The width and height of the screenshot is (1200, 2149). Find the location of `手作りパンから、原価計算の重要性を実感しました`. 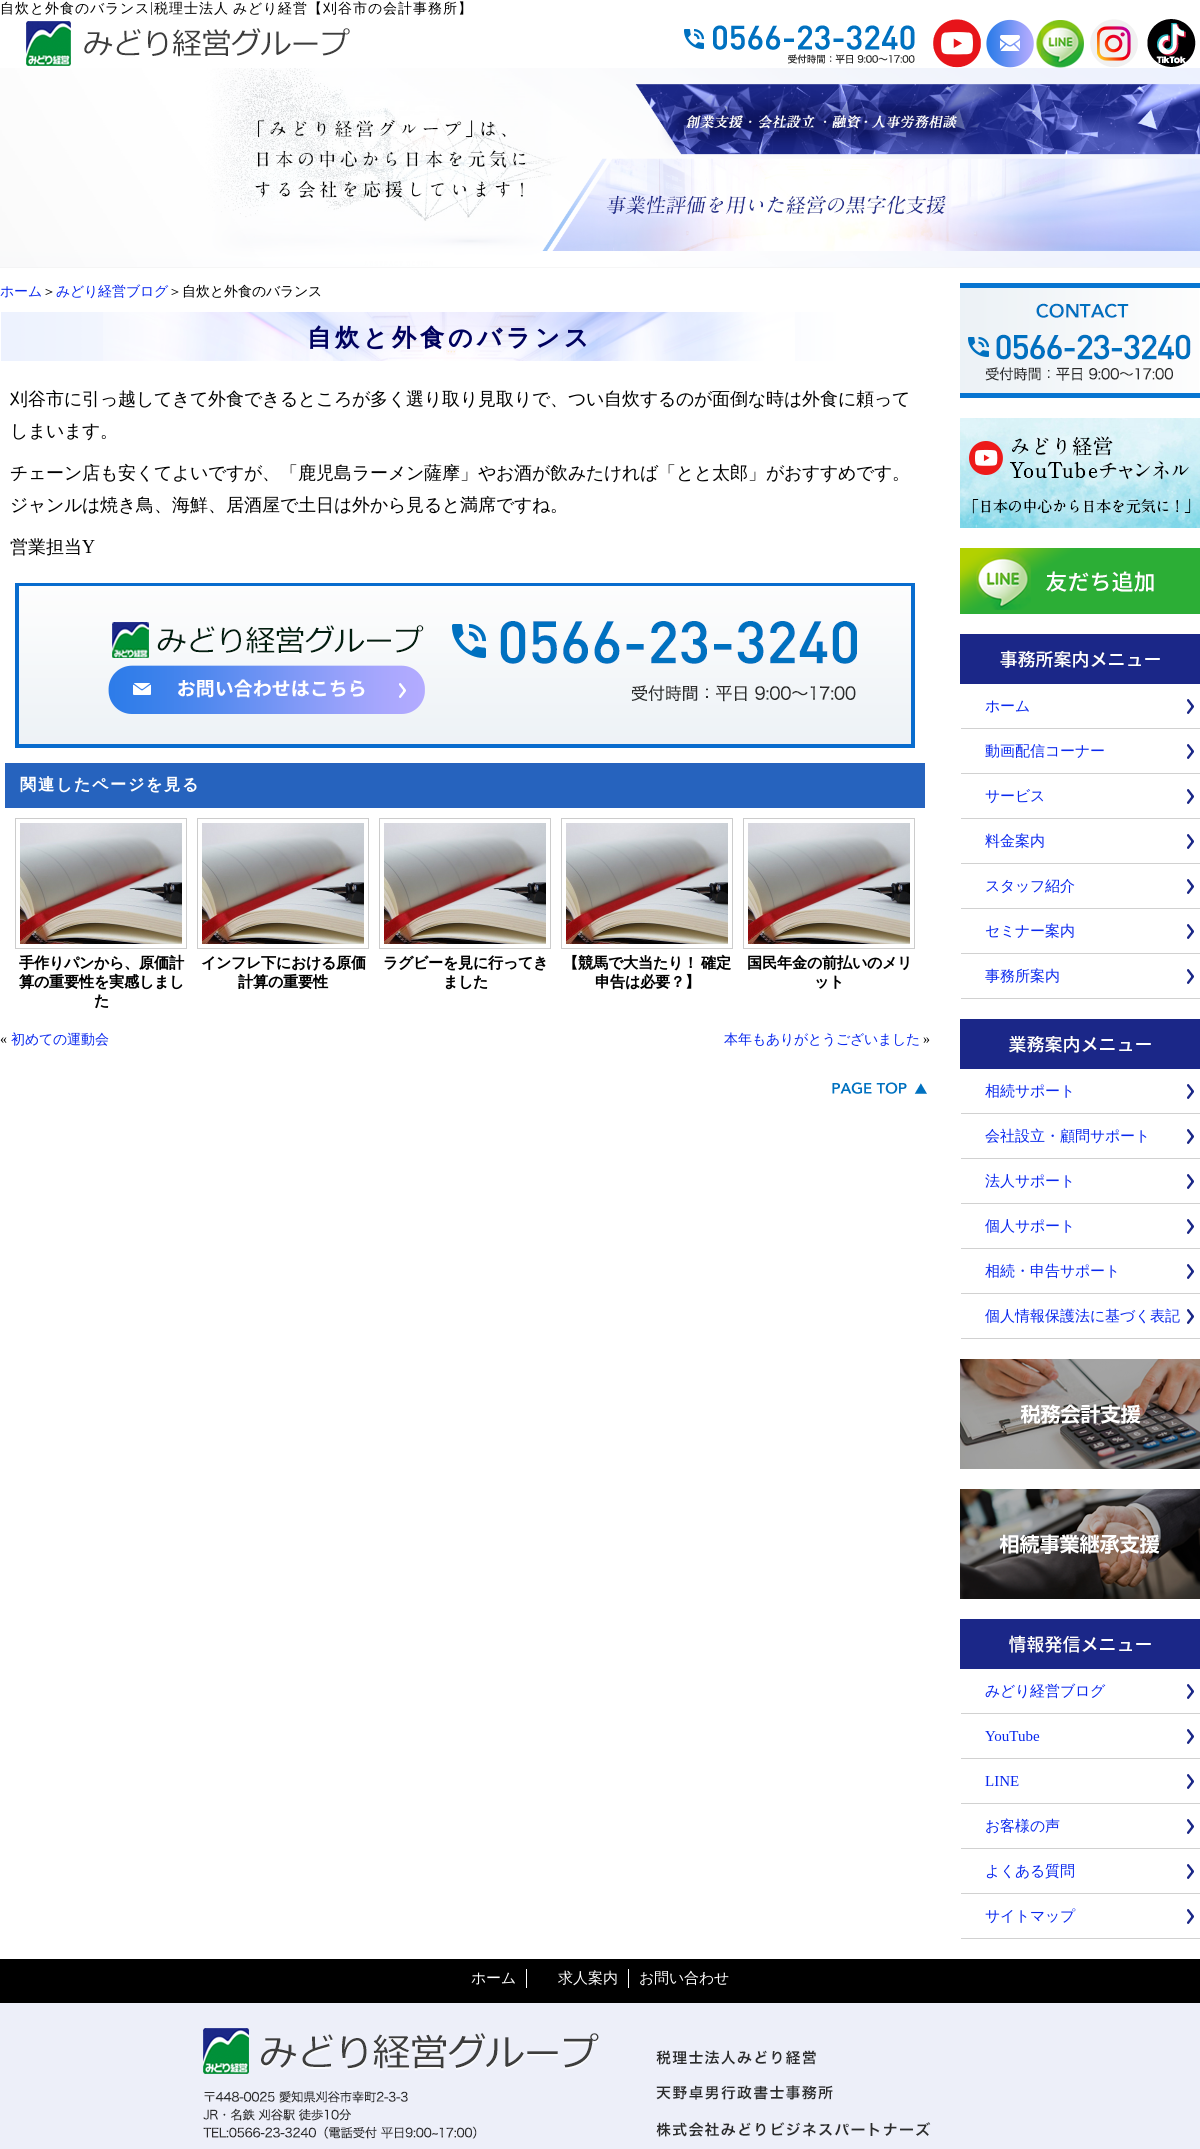

手作りパンから、原価計算の重要性を実感しました is located at coordinates (101, 982).